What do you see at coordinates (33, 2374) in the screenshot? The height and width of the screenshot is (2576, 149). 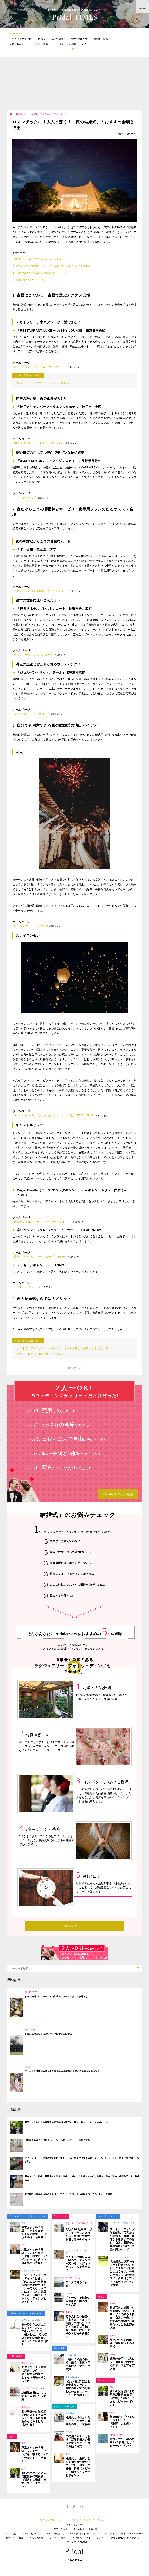 I see `間違えないよう事前に要チェック！入籍・婚姻届の提出にともなう各種手続き大特集` at bounding box center [33, 2374].